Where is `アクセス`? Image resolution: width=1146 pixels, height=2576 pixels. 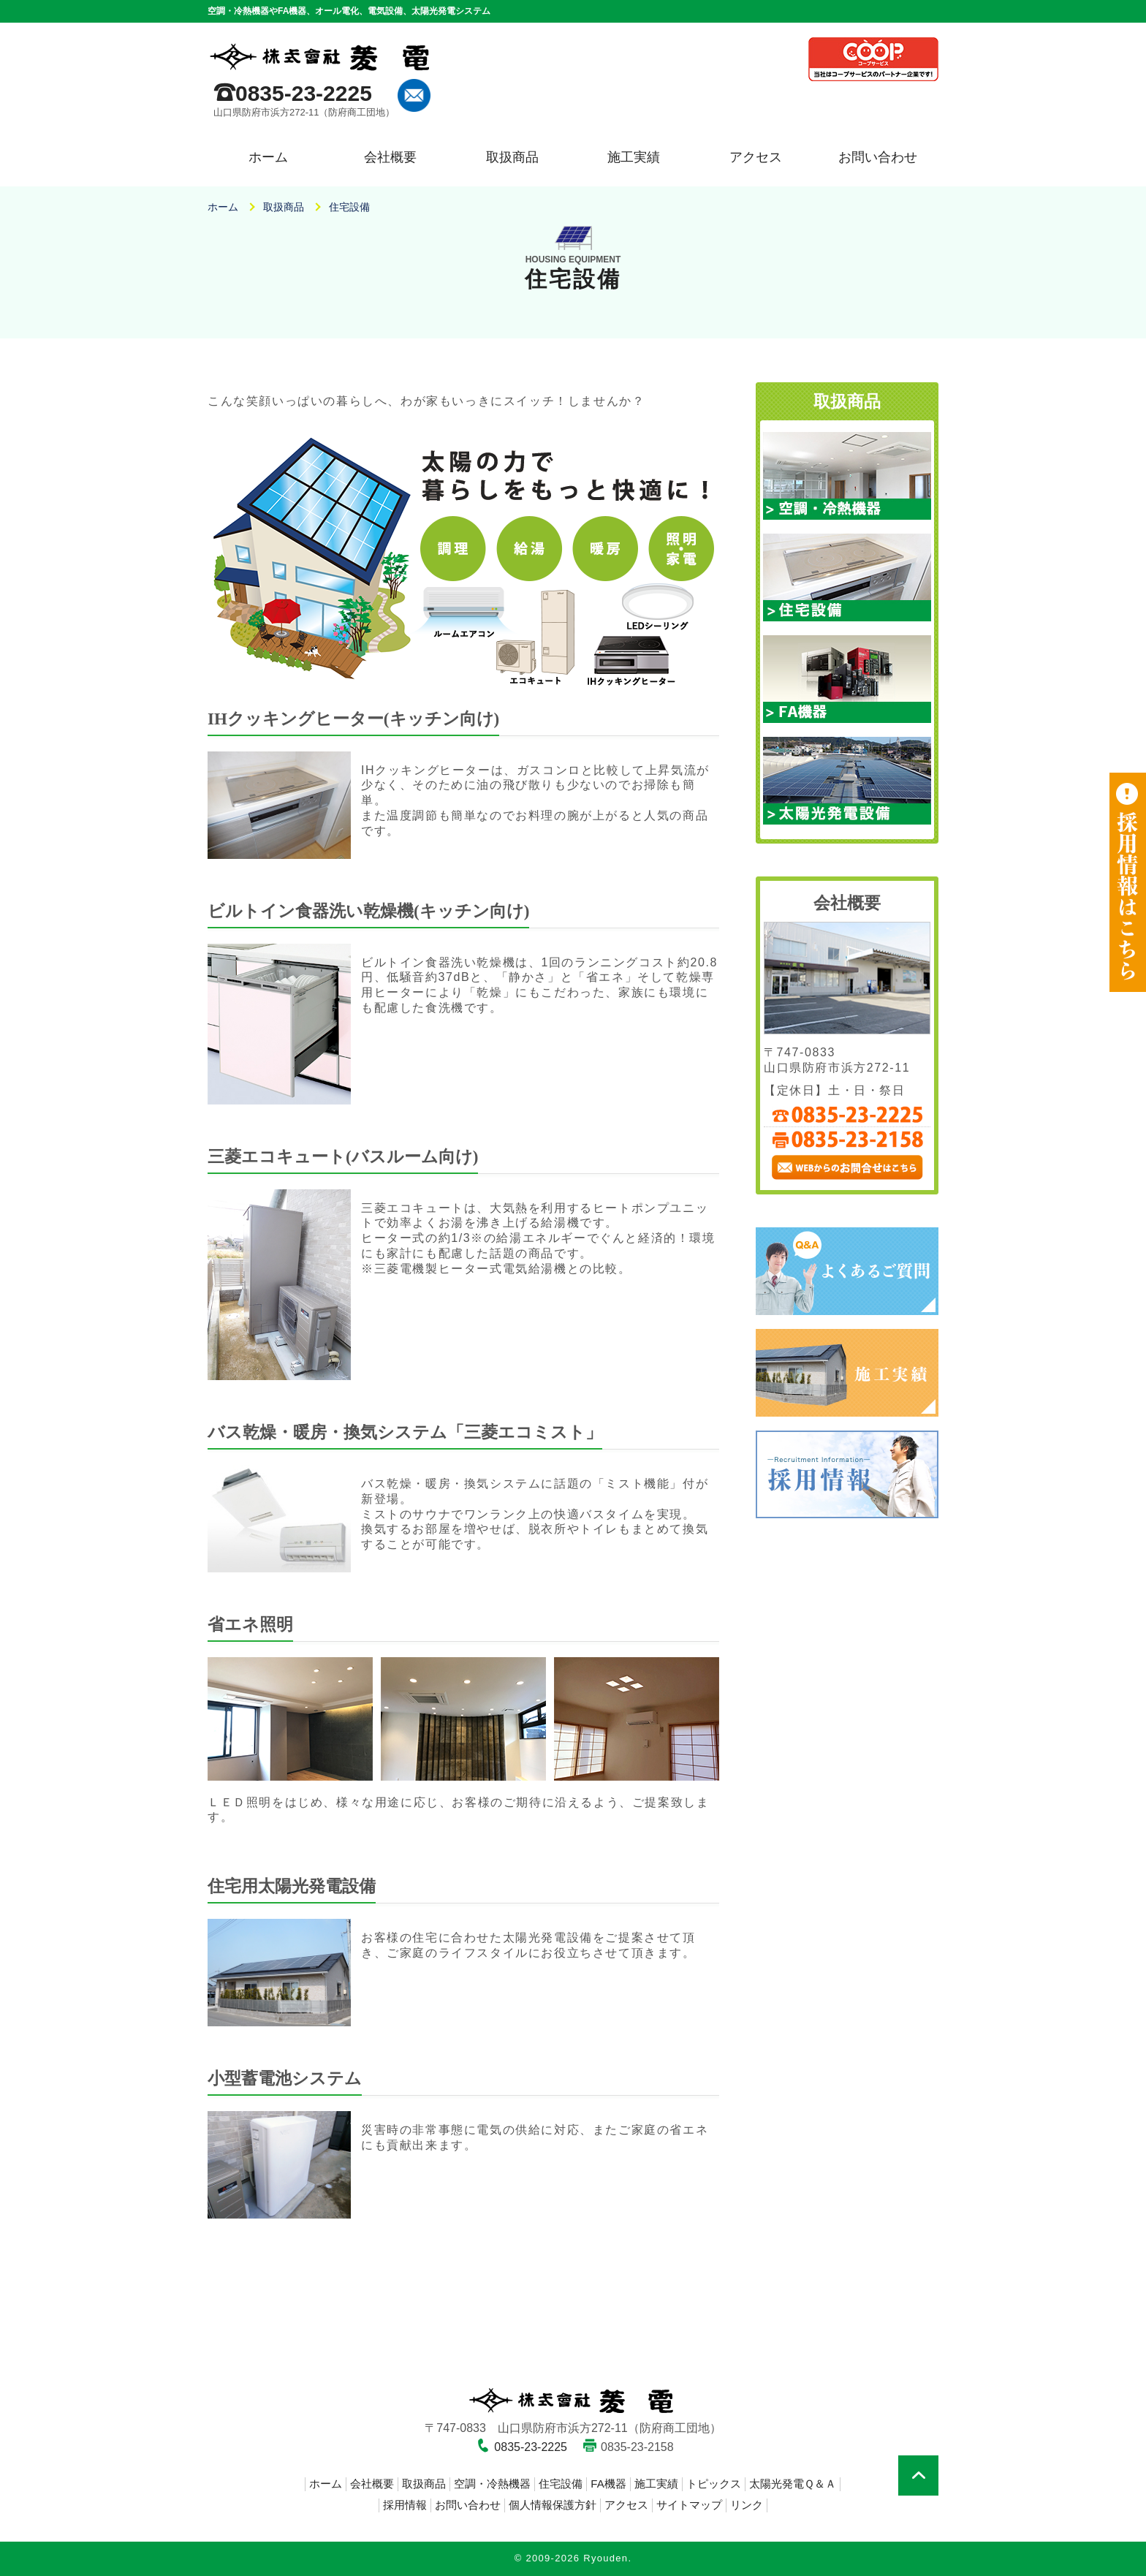
アクセス is located at coordinates (755, 157).